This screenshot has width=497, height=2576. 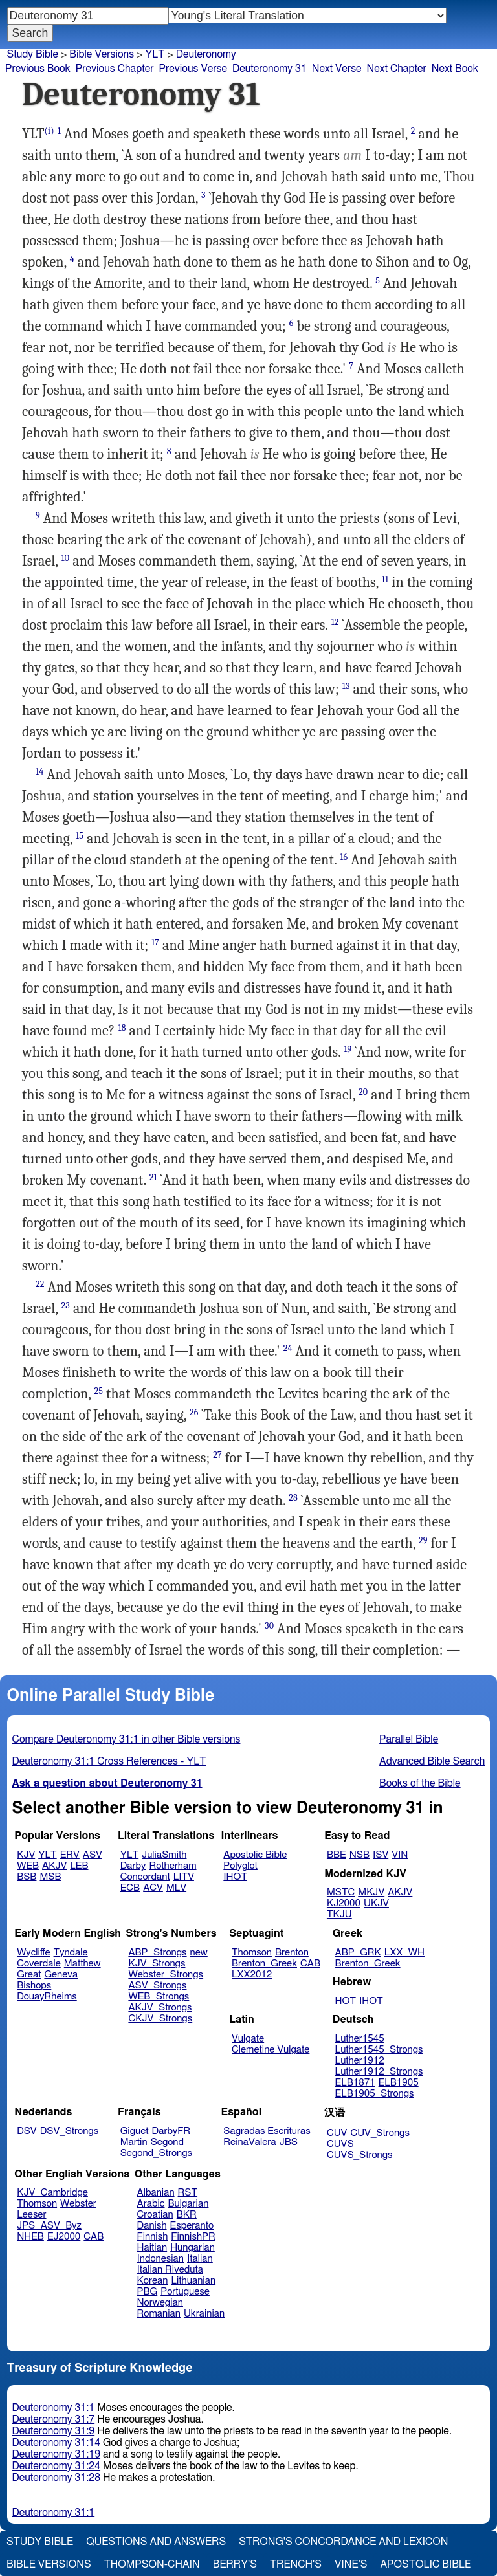 I want to click on ELB1905, so click(x=399, y=2082).